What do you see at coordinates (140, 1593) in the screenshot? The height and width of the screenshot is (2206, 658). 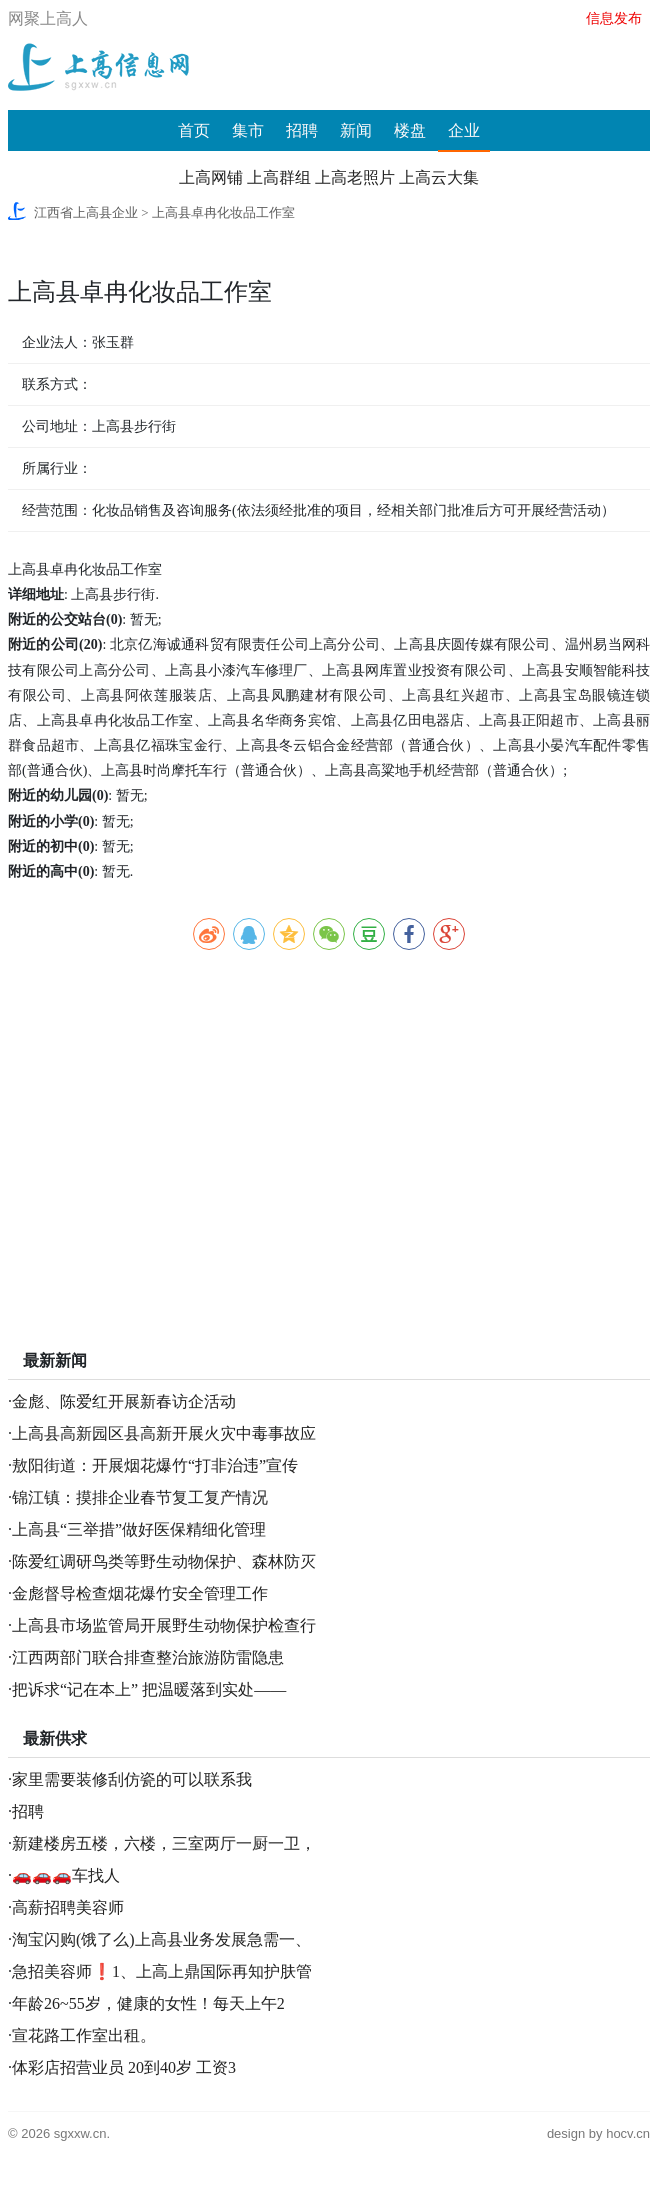 I see `金彪督导检查烟花爆竹安全管理工作` at bounding box center [140, 1593].